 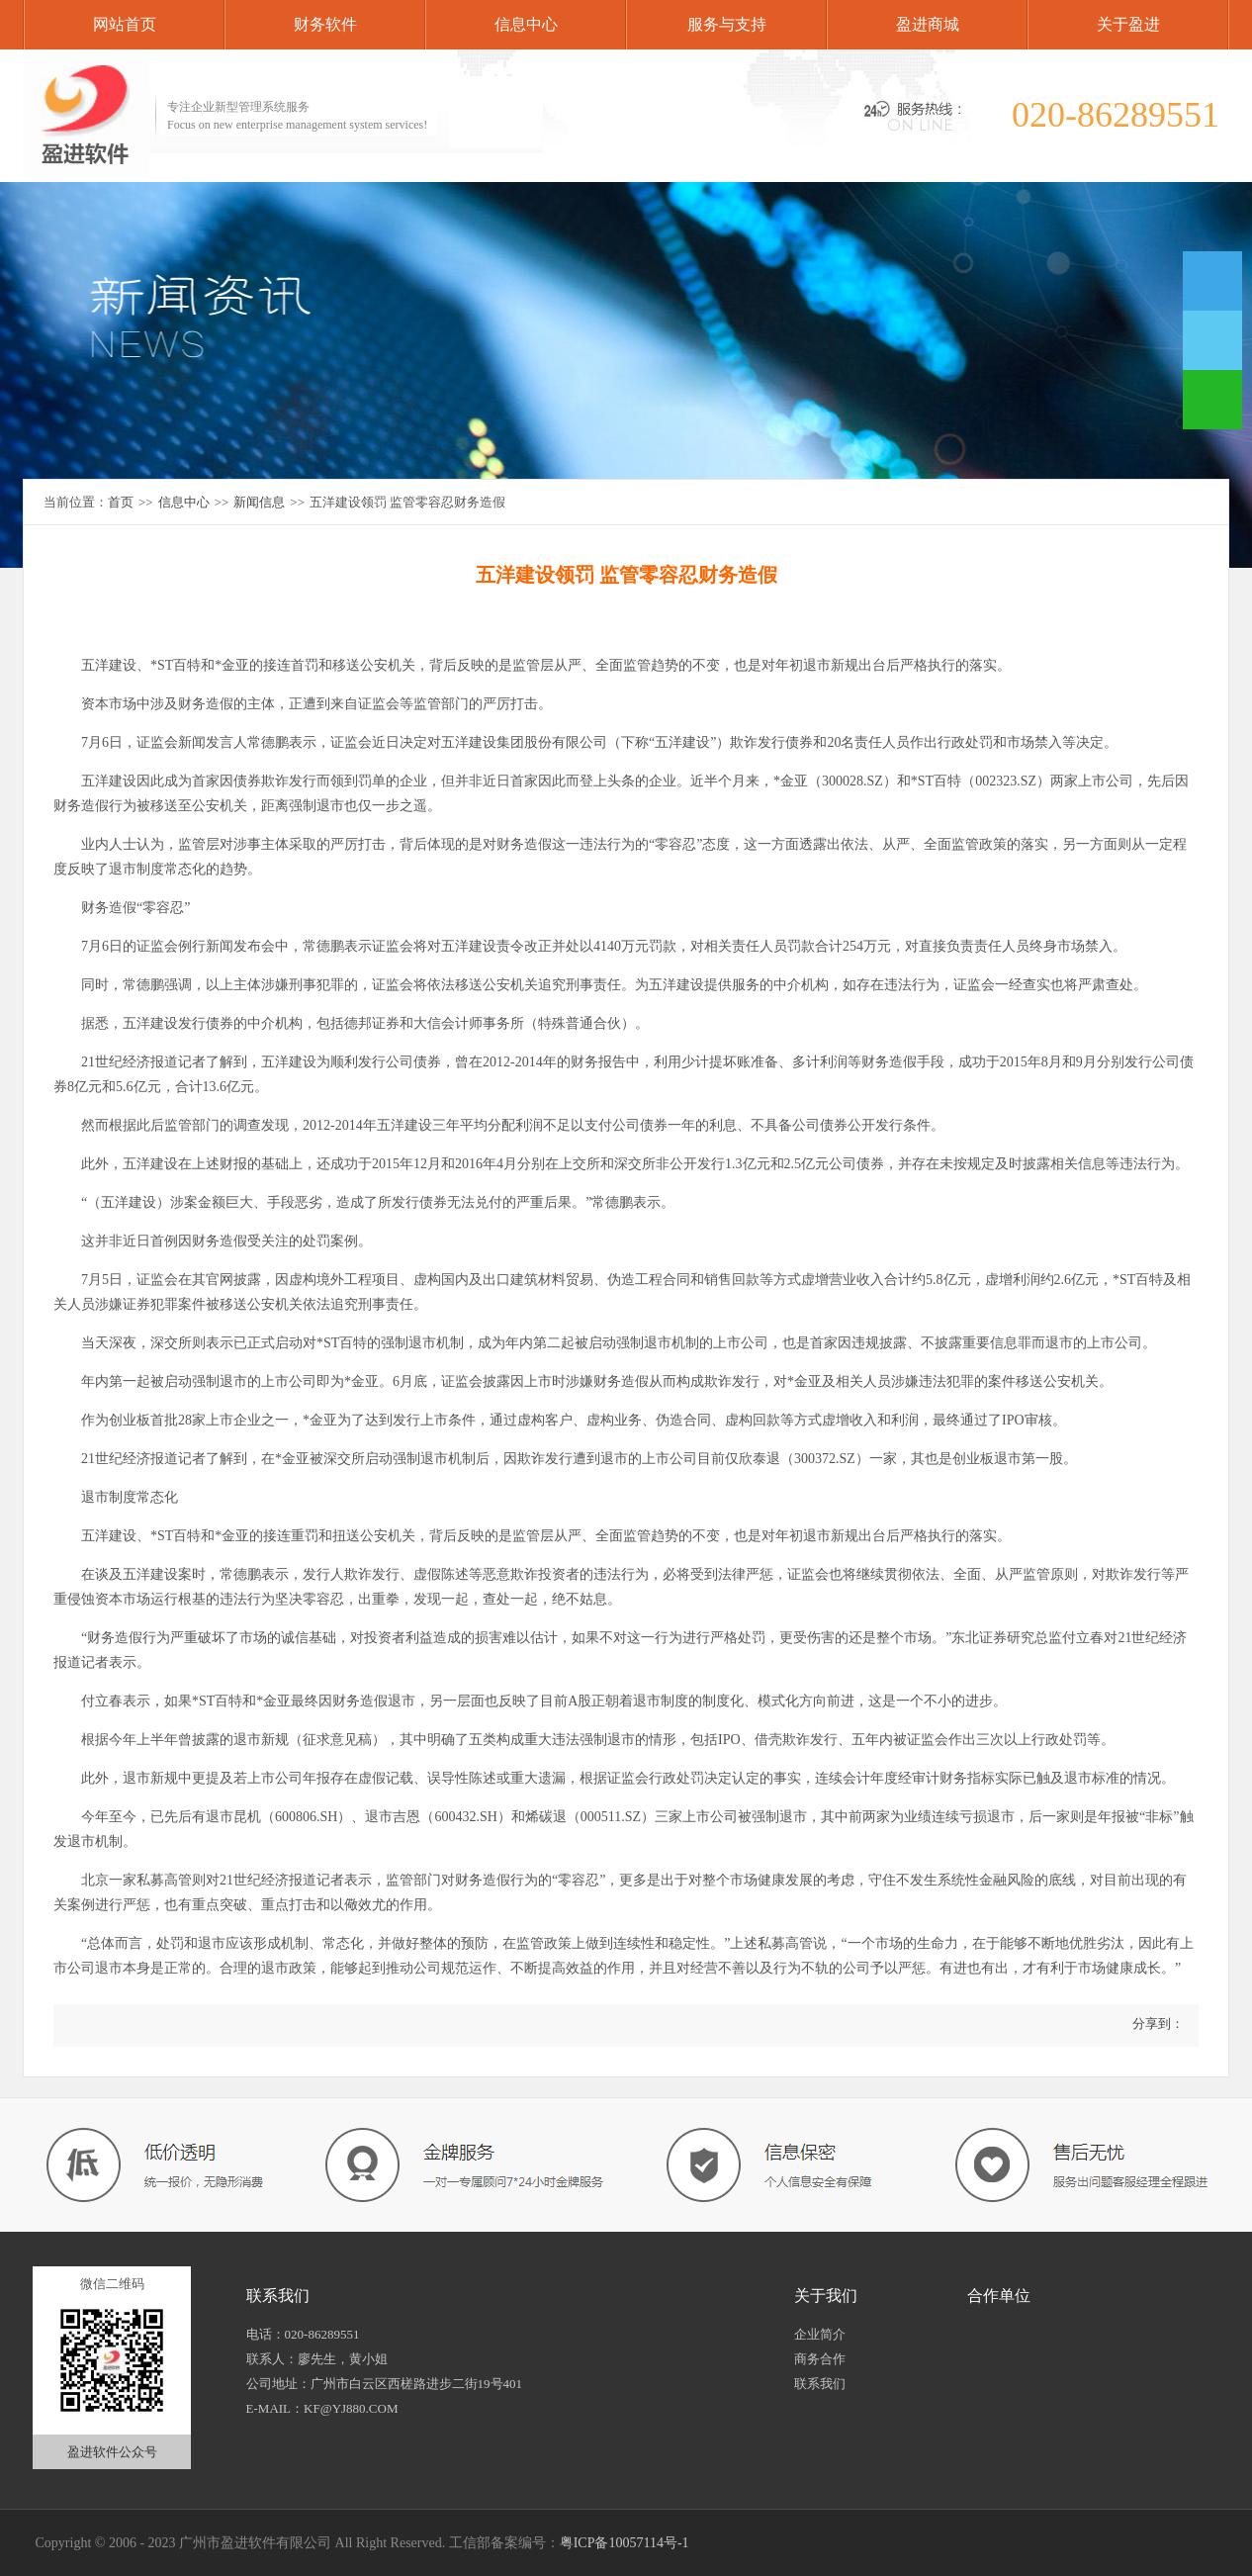 I want to click on 信息中心, so click(x=526, y=24).